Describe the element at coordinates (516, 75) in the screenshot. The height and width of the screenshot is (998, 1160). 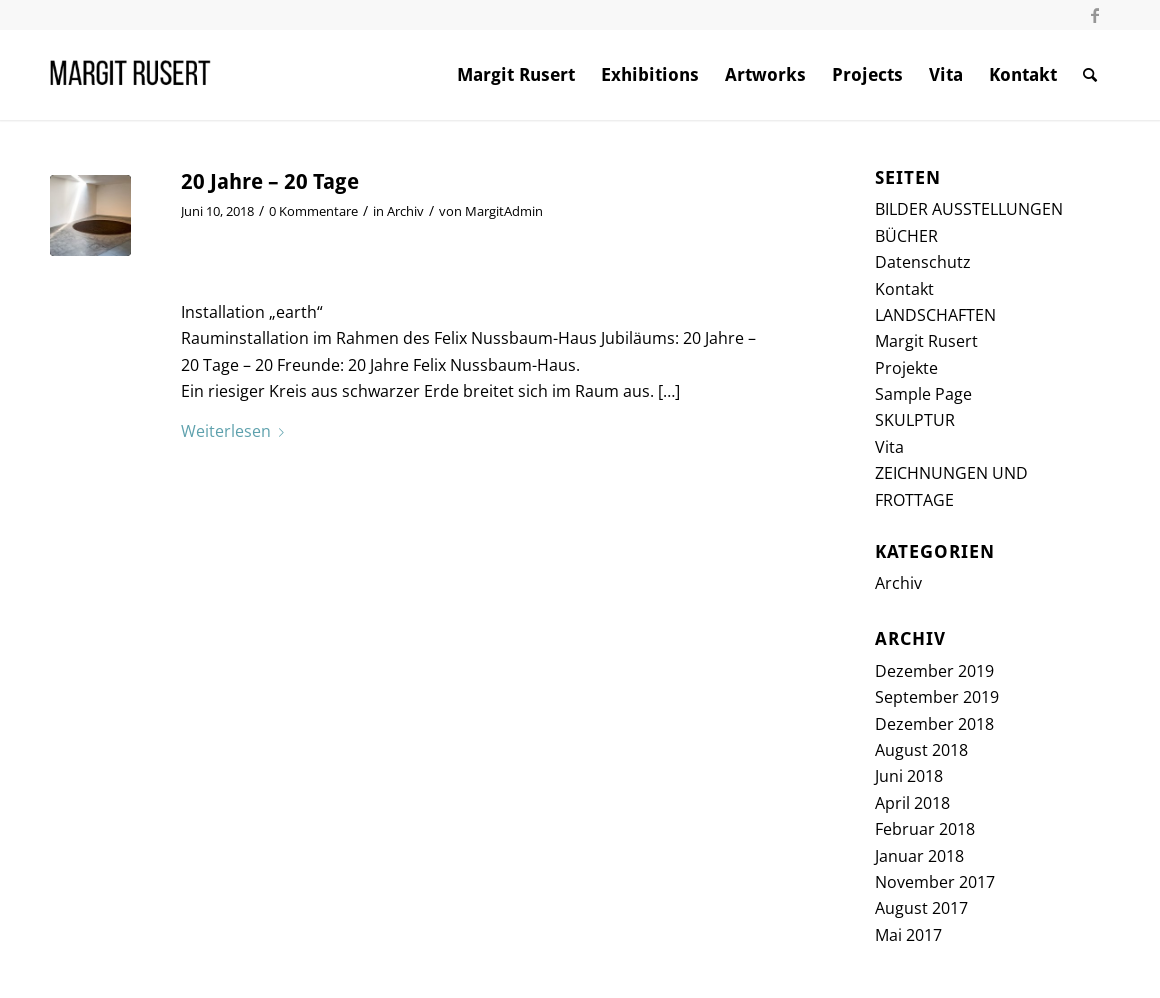
I see `[menuitem]` at that location.